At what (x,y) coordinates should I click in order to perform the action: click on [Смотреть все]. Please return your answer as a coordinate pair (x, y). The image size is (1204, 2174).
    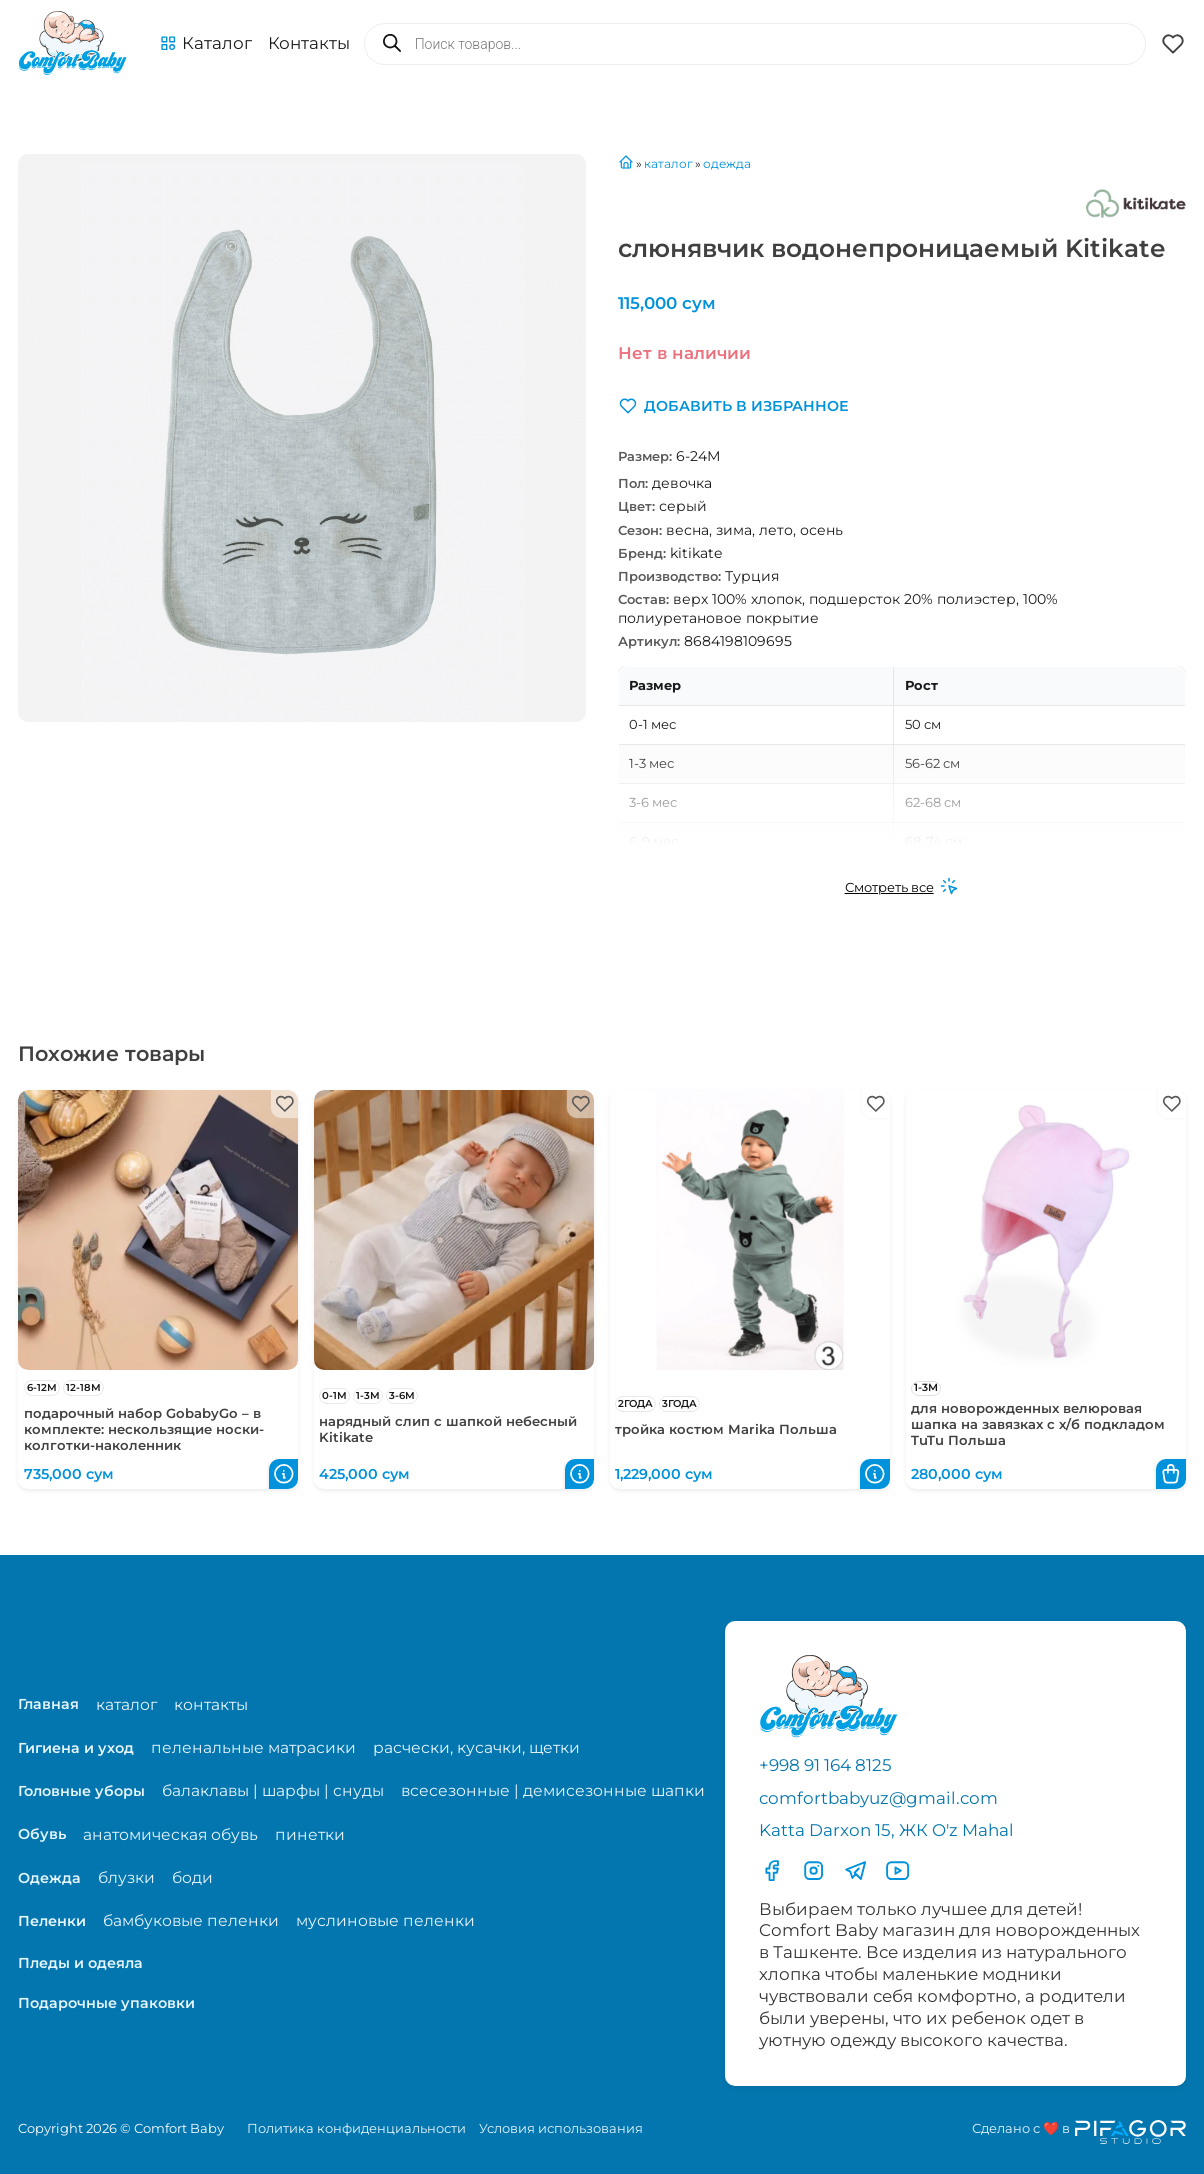
    Looking at the image, I should click on (902, 888).